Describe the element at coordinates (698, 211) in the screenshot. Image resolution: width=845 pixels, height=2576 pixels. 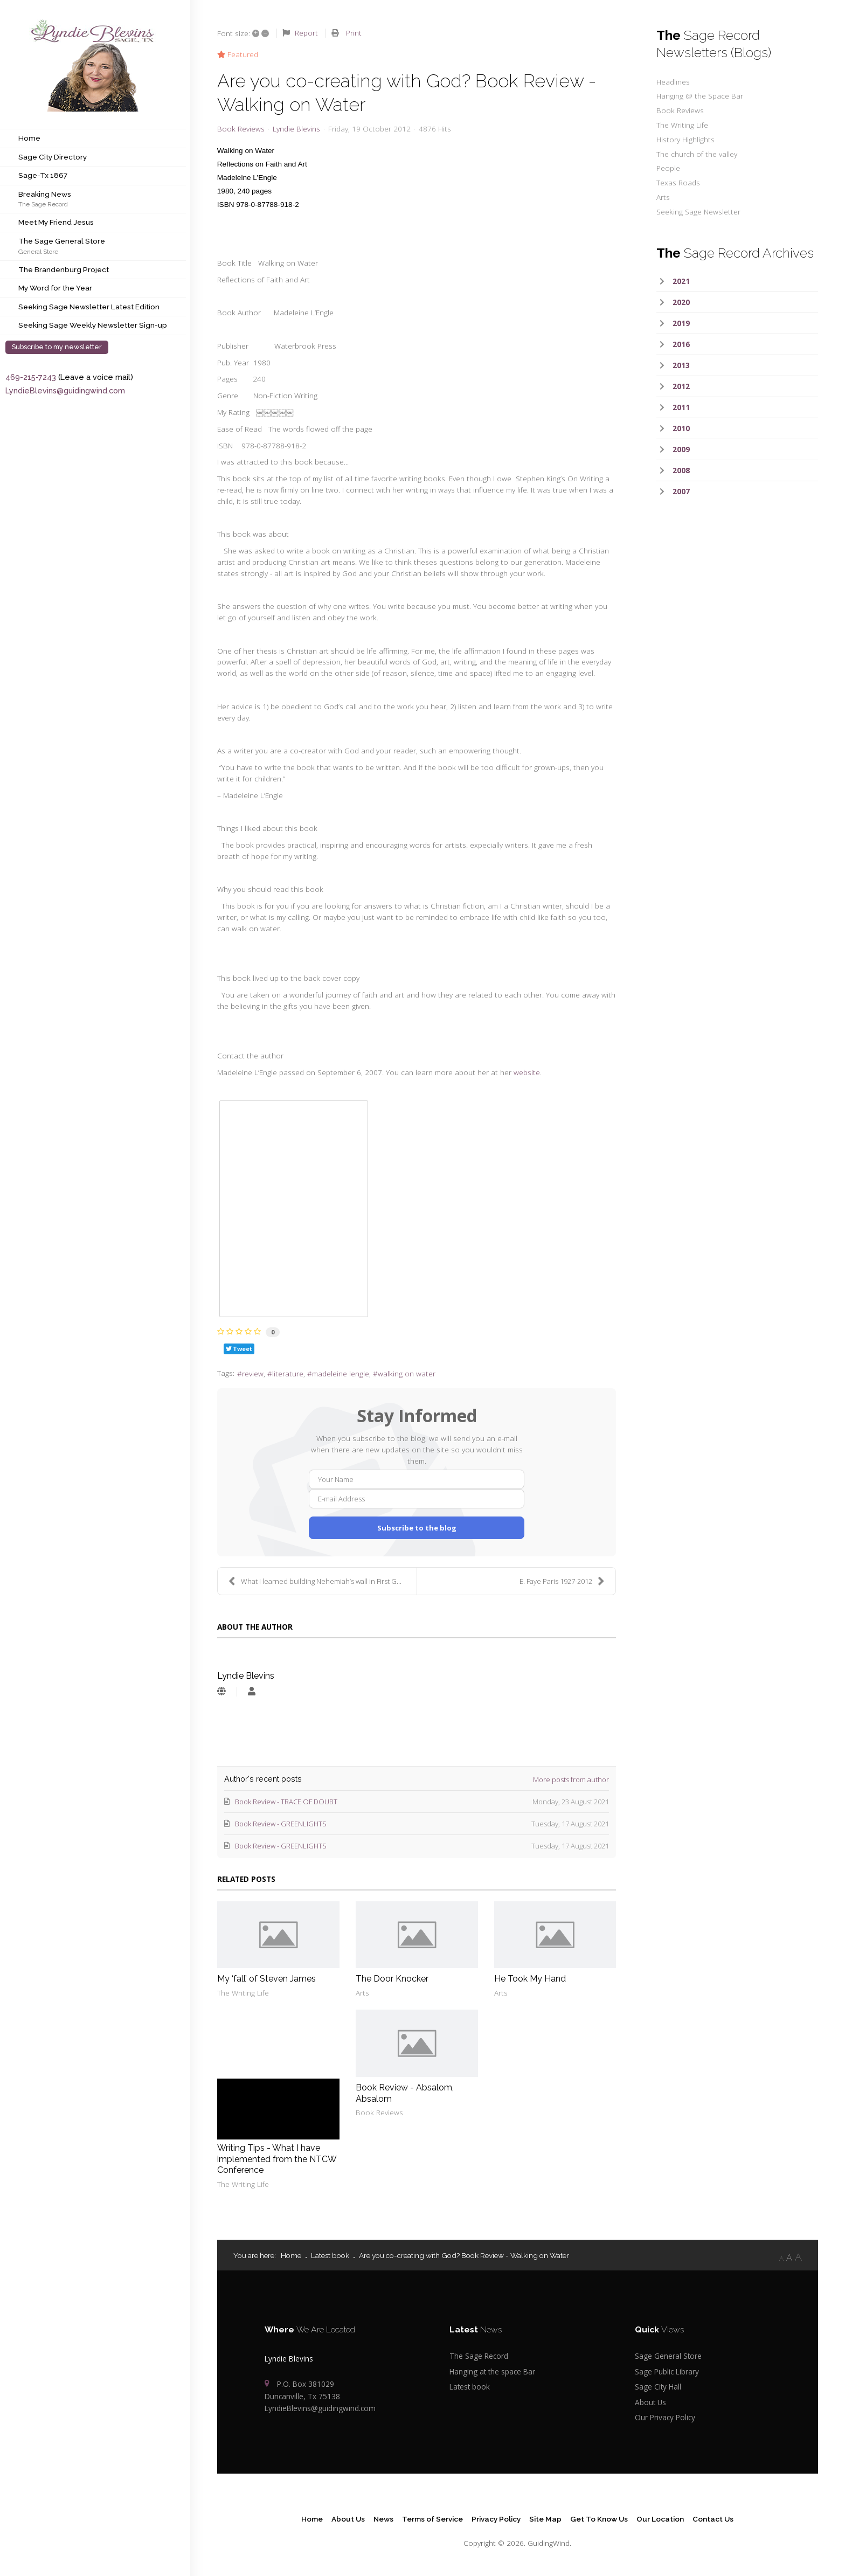
I see `Seeking Sage Newsletter` at that location.